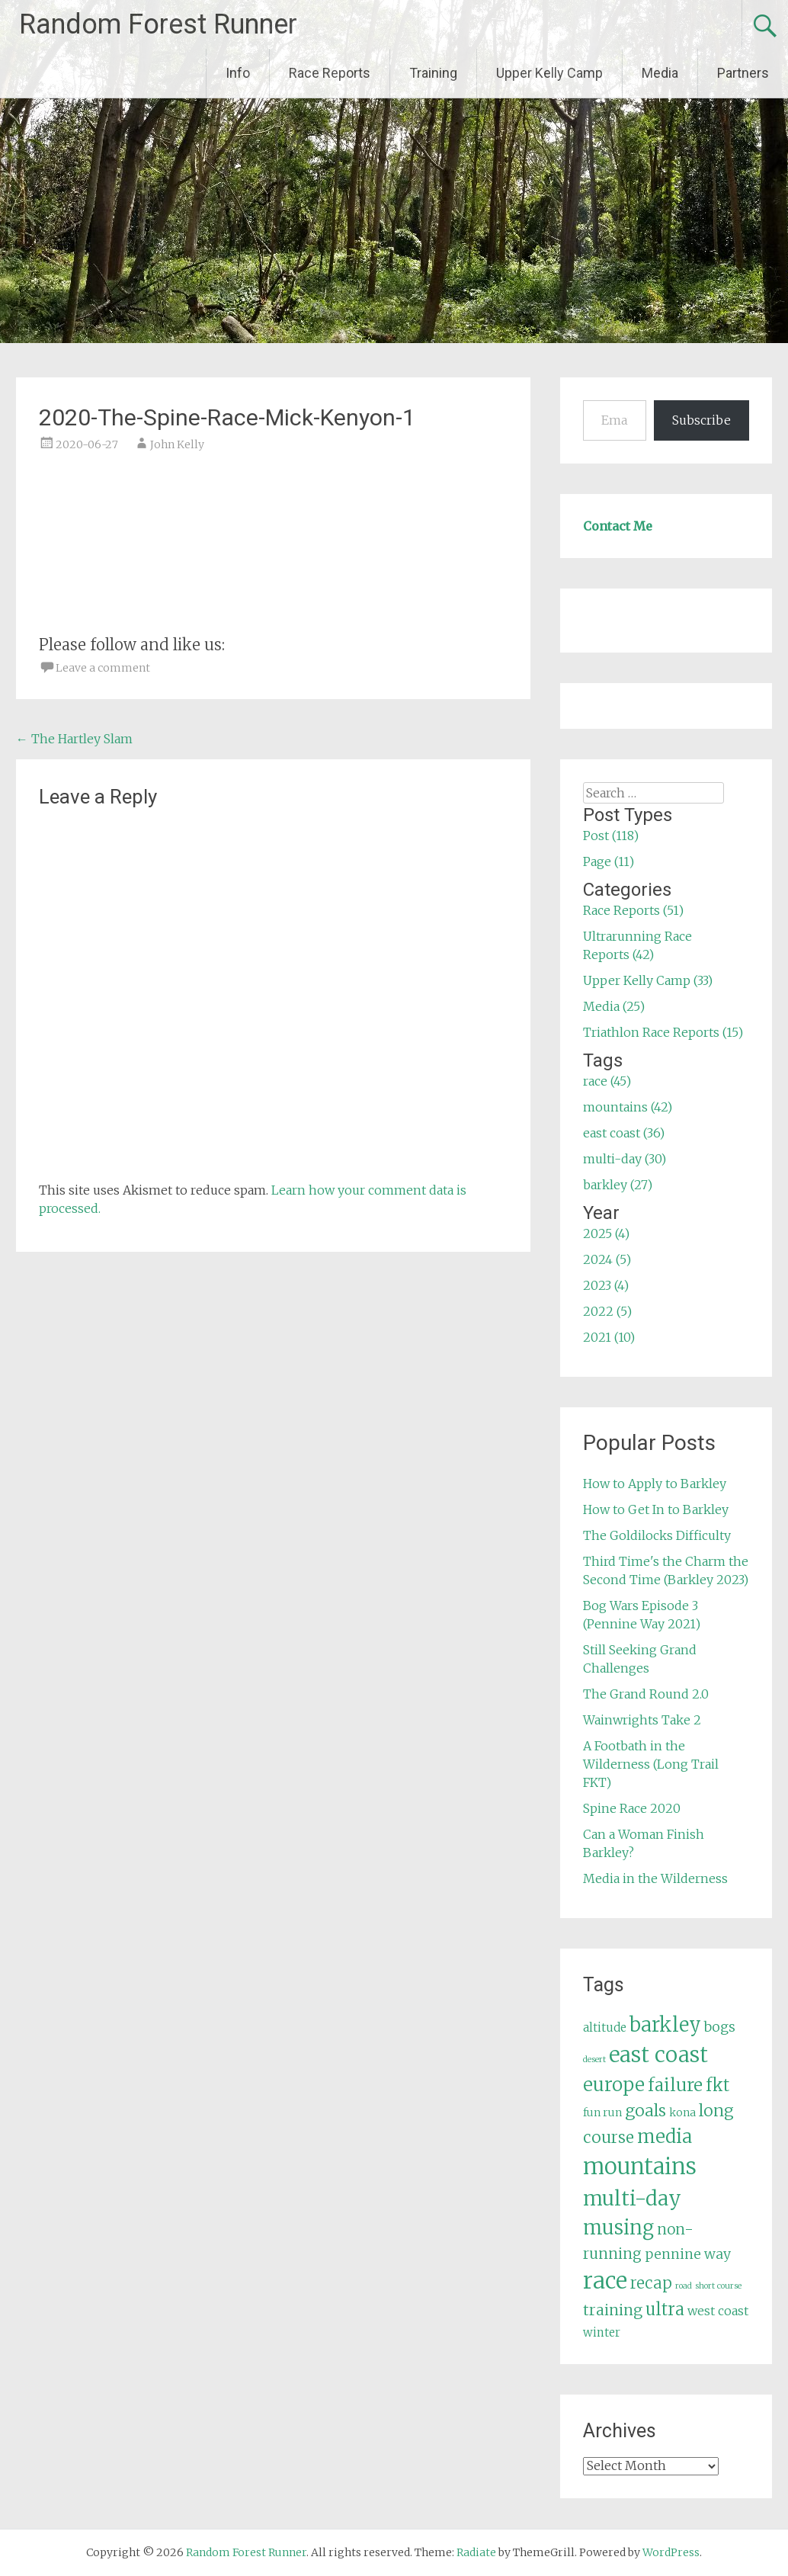 The width and height of the screenshot is (788, 2576). I want to click on 2024 (5), so click(607, 1259).